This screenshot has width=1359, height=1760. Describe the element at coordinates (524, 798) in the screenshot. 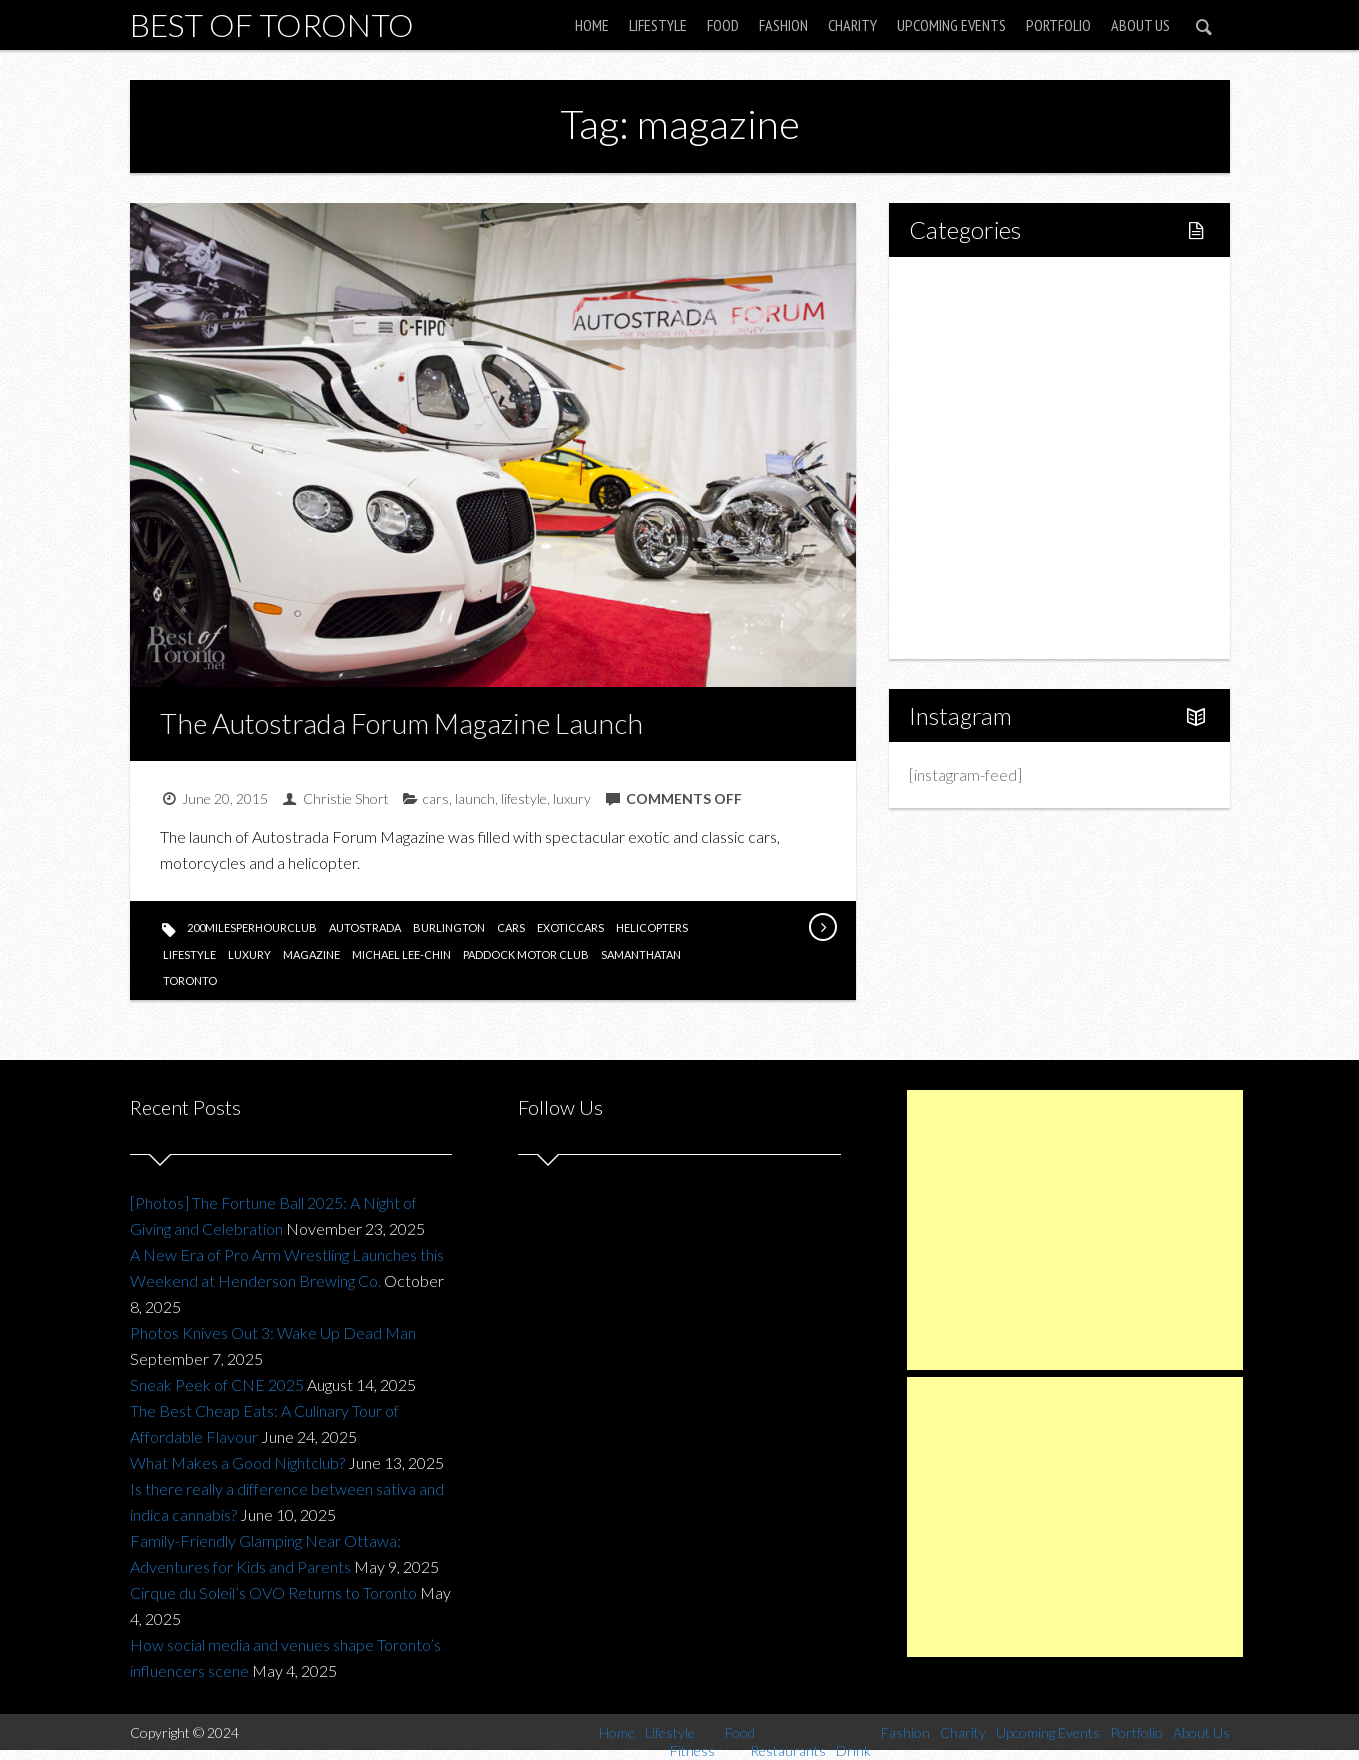

I see `lifestyle` at that location.